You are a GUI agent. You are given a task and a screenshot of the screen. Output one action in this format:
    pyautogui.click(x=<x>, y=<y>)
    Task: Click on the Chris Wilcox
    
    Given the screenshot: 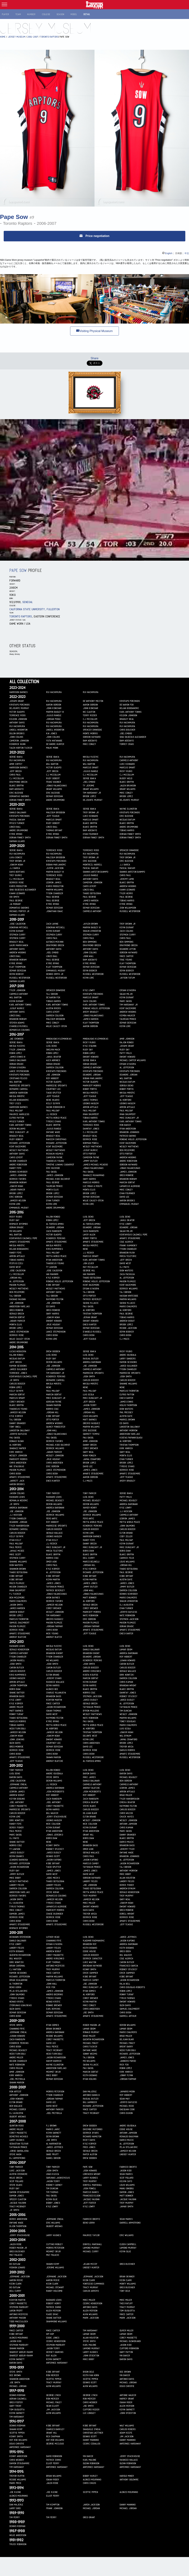 What is the action you would take?
    pyautogui.click(x=126, y=1813)
    